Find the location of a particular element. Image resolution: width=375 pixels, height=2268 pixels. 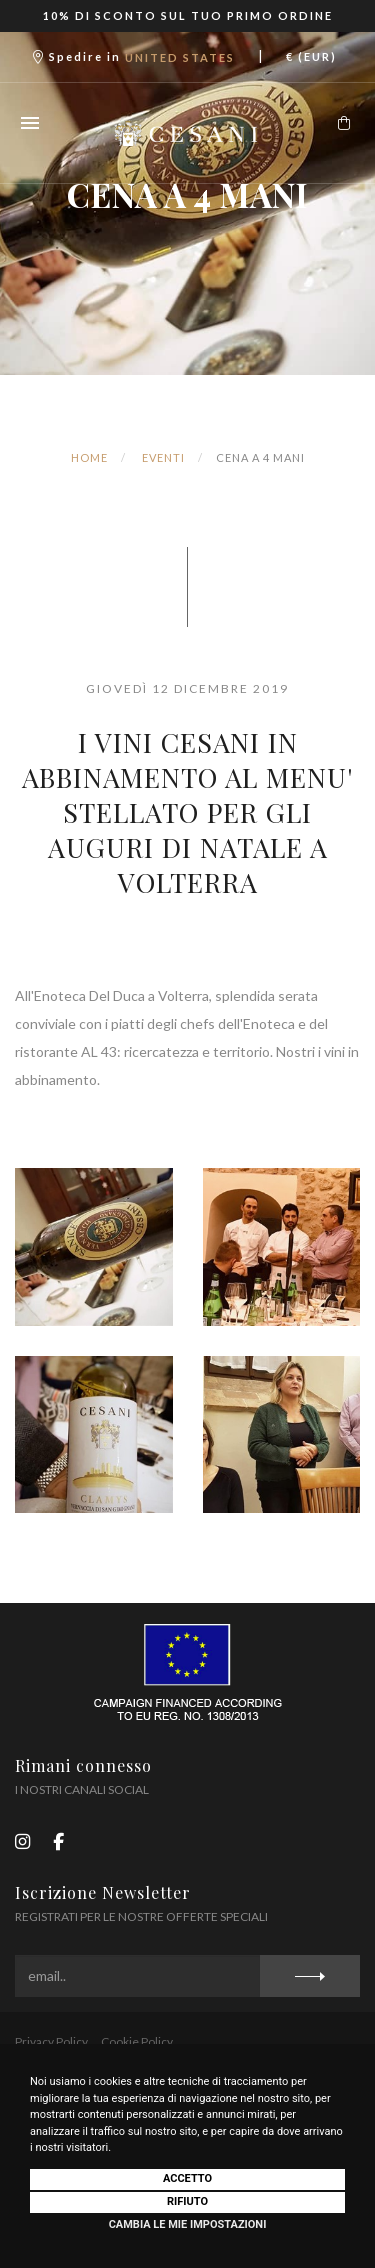

Cambia le mie impostazioni [button] is located at coordinates (188, 2224).